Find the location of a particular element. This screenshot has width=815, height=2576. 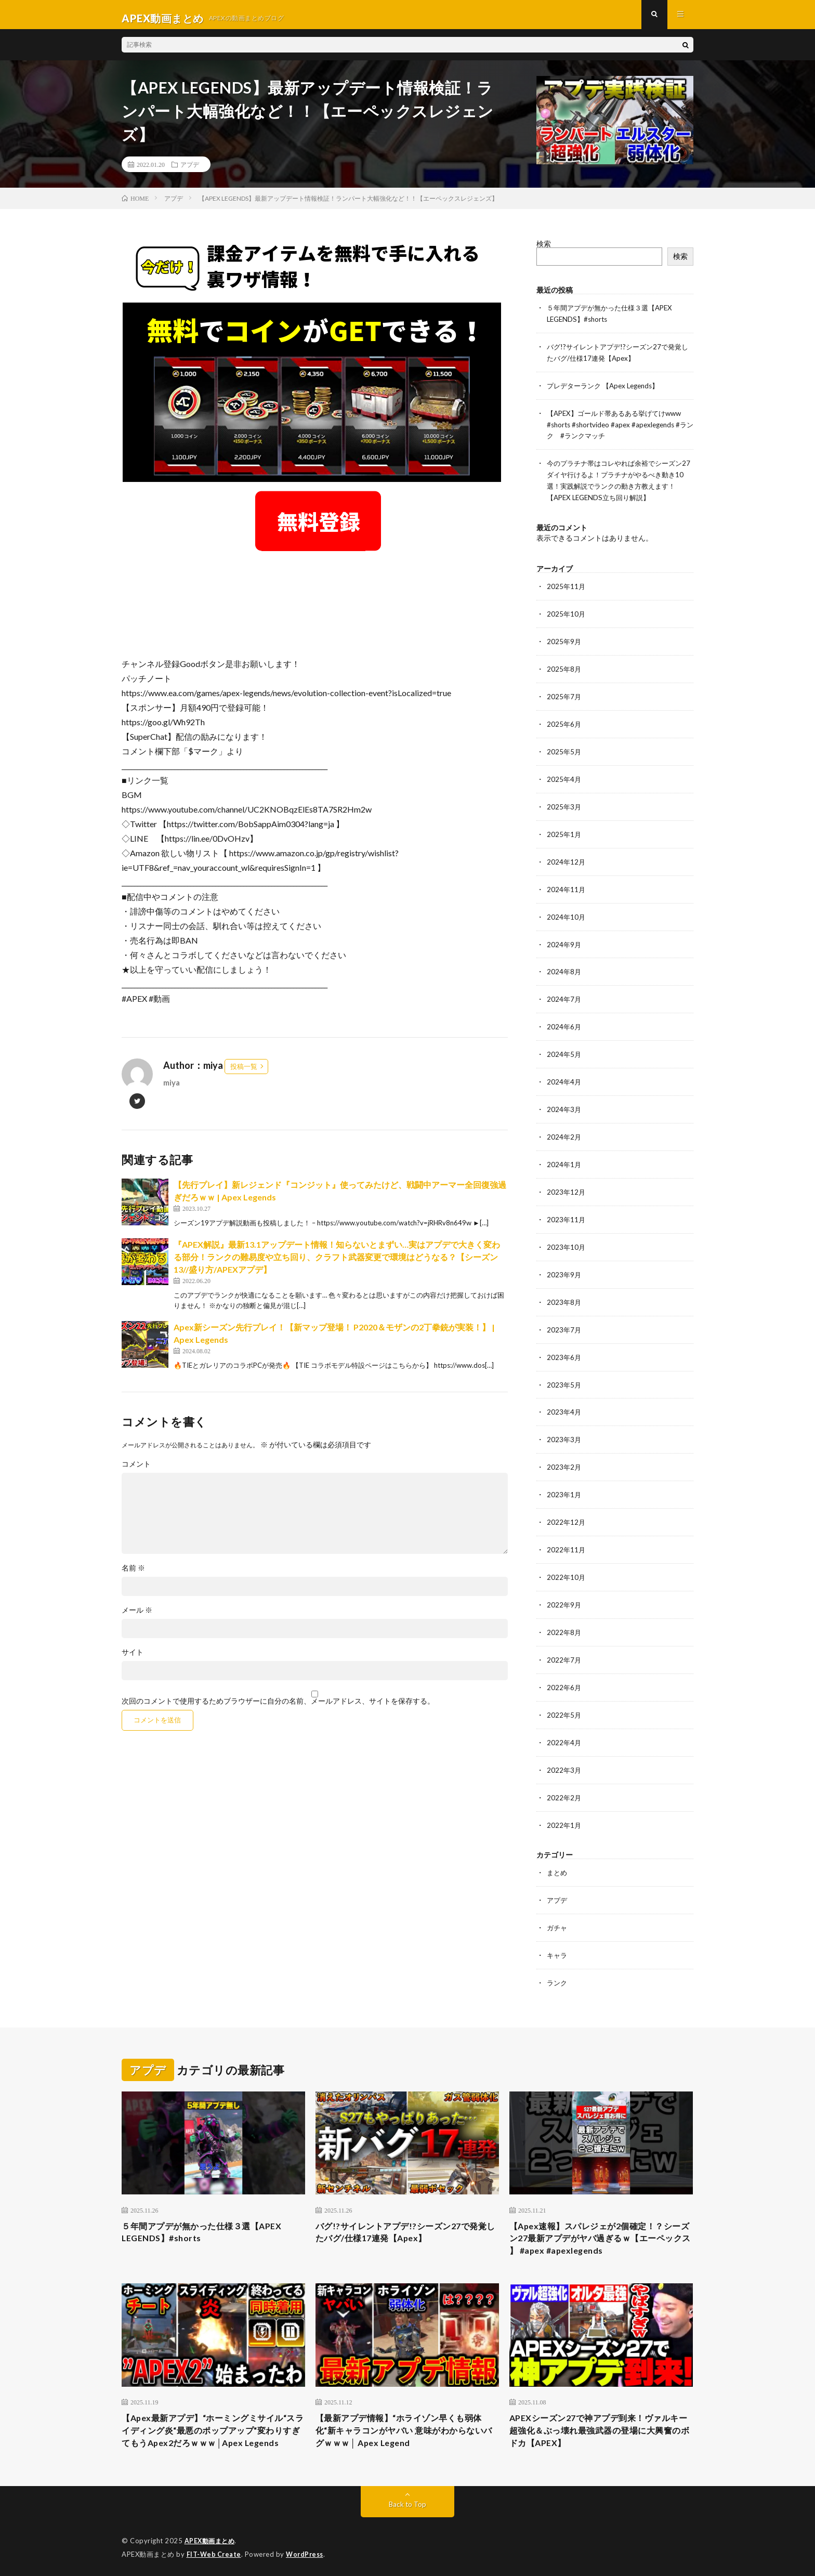

2024年12月 is located at coordinates (566, 858).